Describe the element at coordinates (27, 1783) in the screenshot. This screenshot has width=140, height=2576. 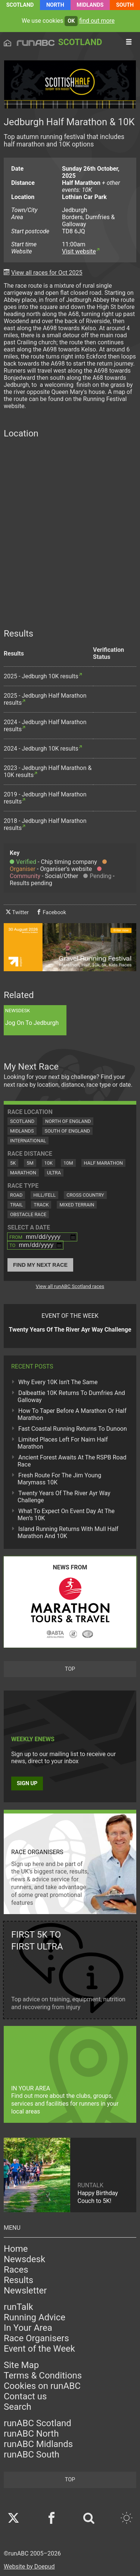
I see `Sign up` at that location.